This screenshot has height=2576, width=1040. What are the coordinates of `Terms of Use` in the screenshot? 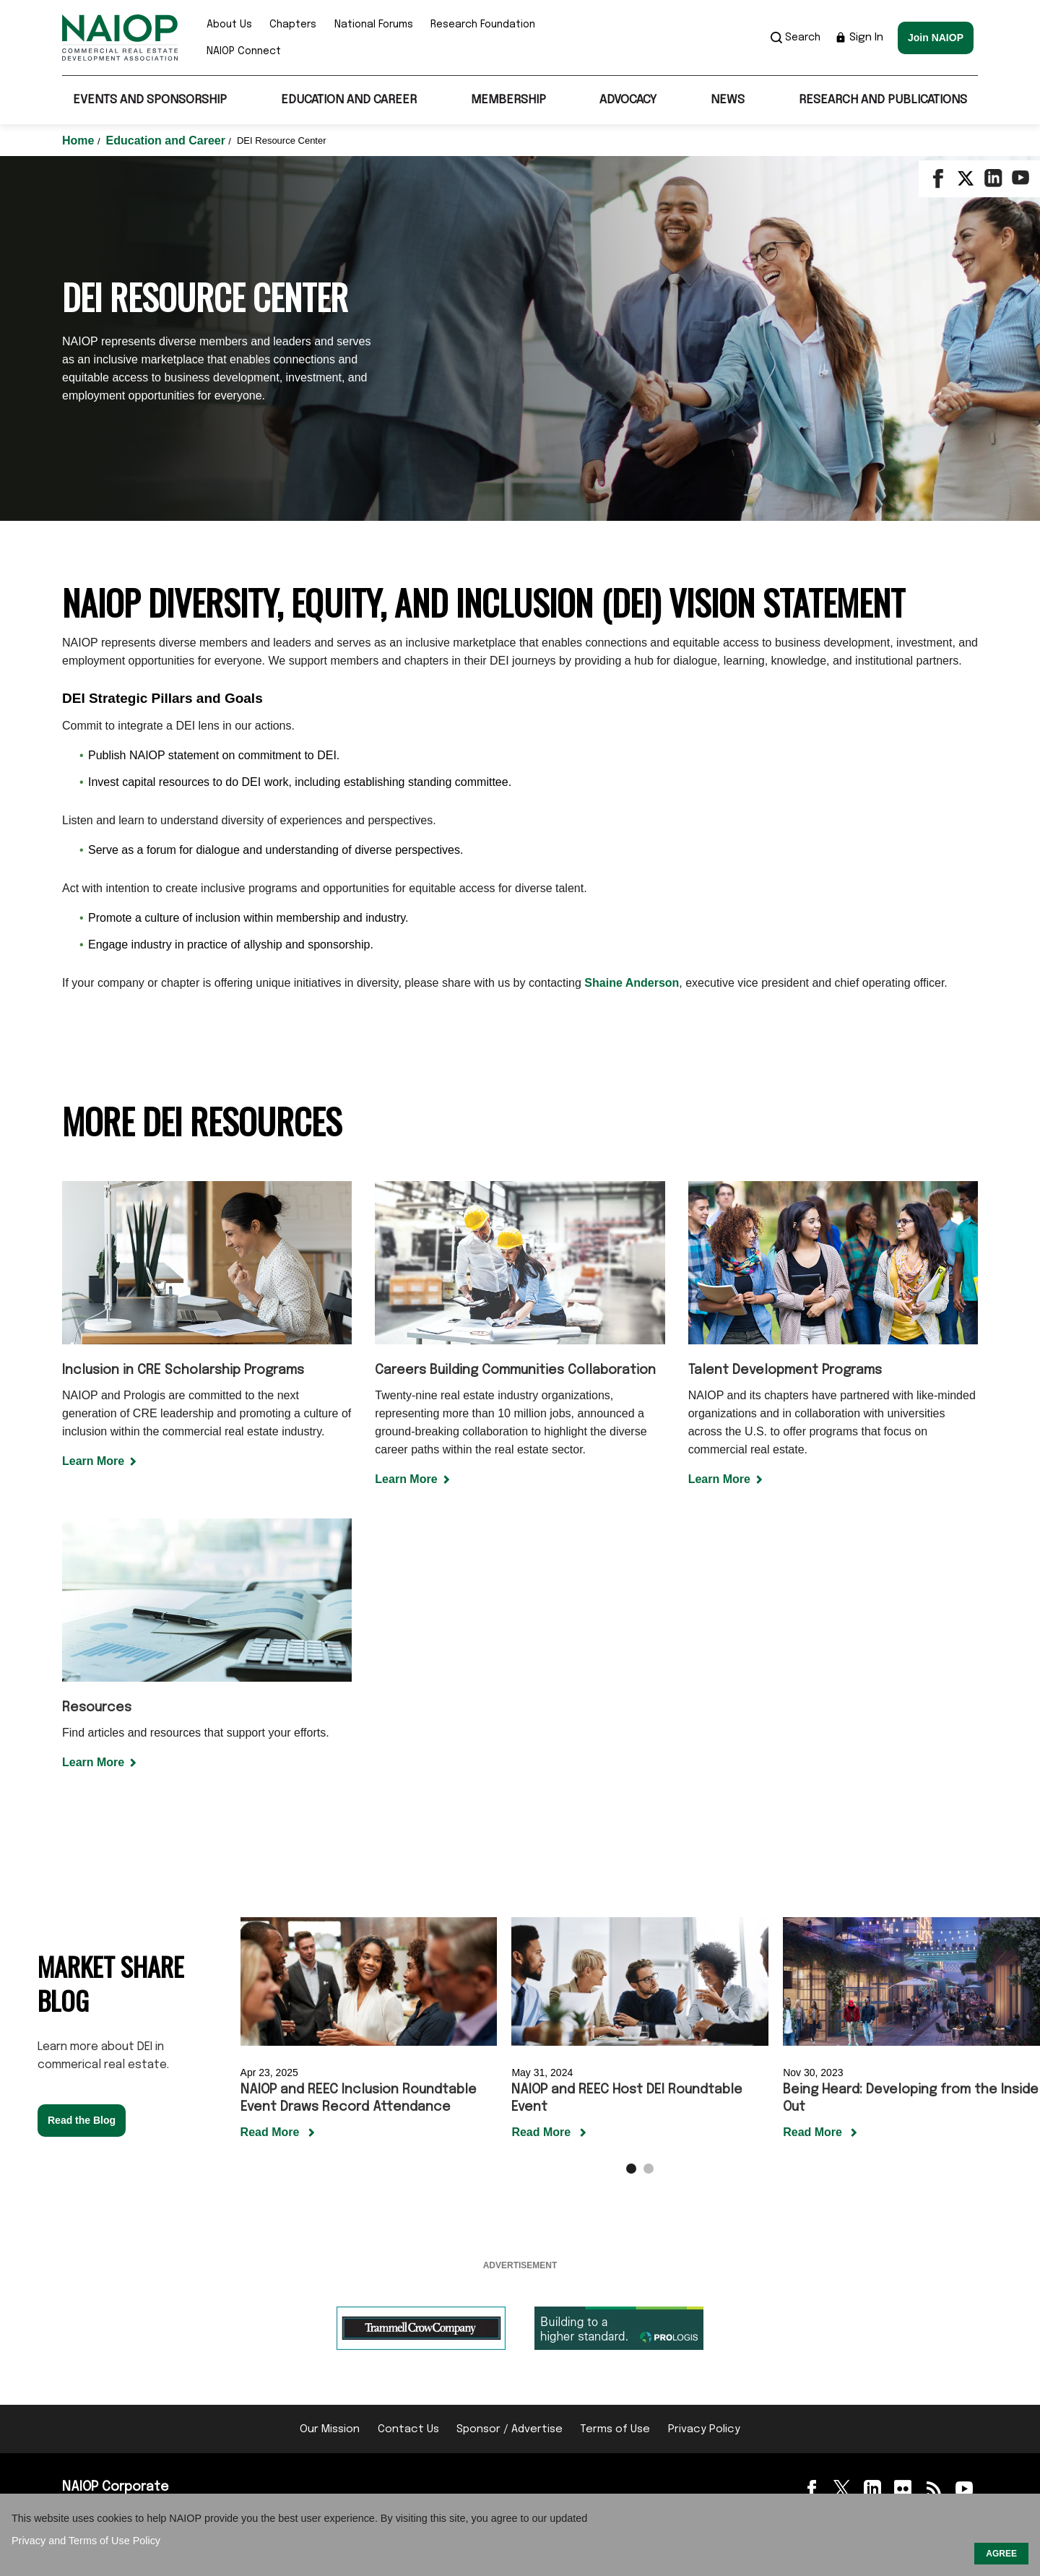 It's located at (615, 2429).